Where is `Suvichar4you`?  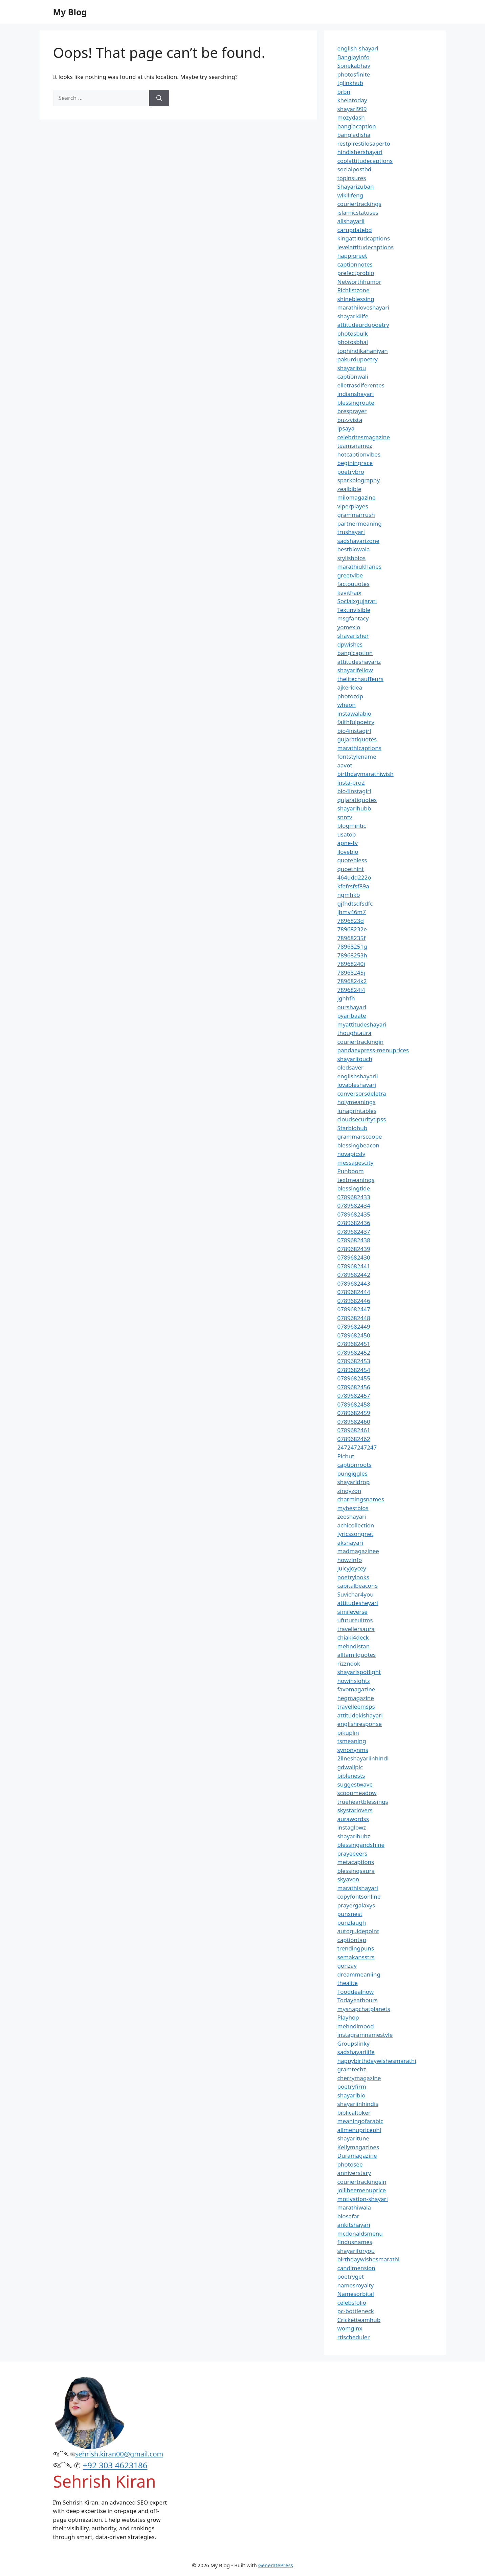 Suvichar4you is located at coordinates (355, 1594).